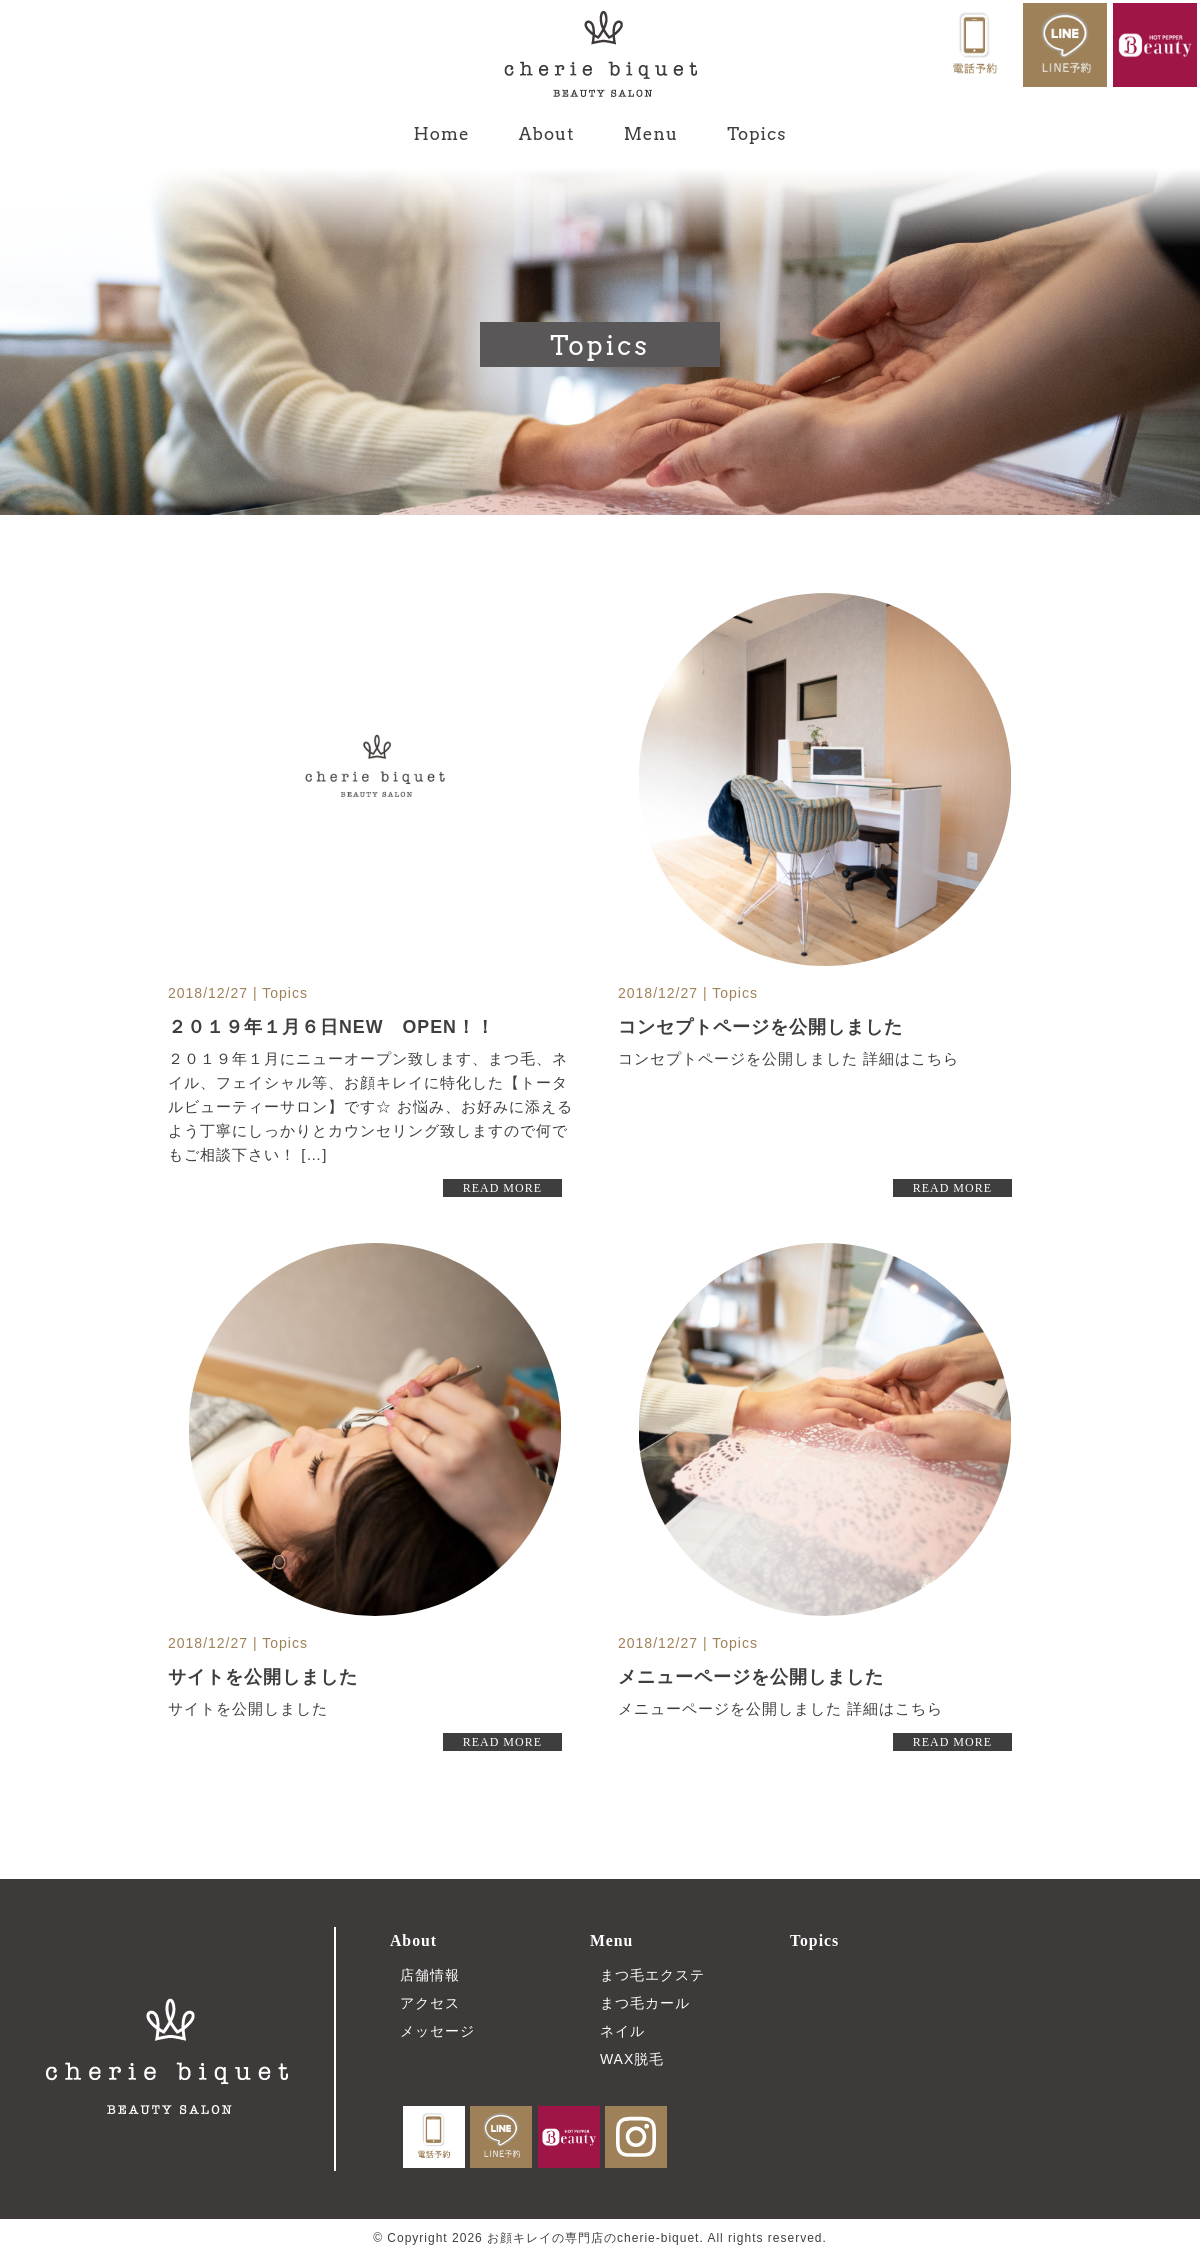  Describe the element at coordinates (502, 1188) in the screenshot. I see `READ MORE` at that location.